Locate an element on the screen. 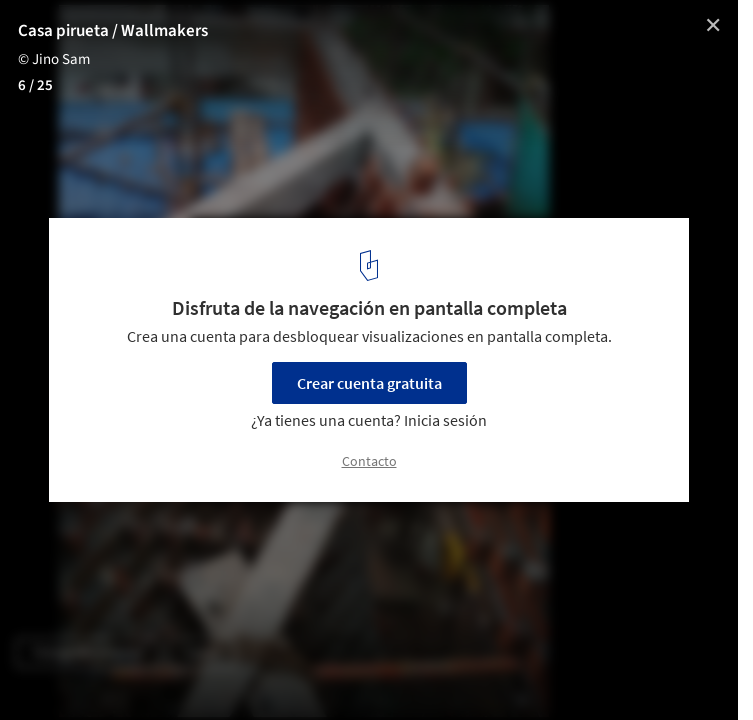 This screenshot has height=720, width=753. © Jino Sam is located at coordinates (54, 59).